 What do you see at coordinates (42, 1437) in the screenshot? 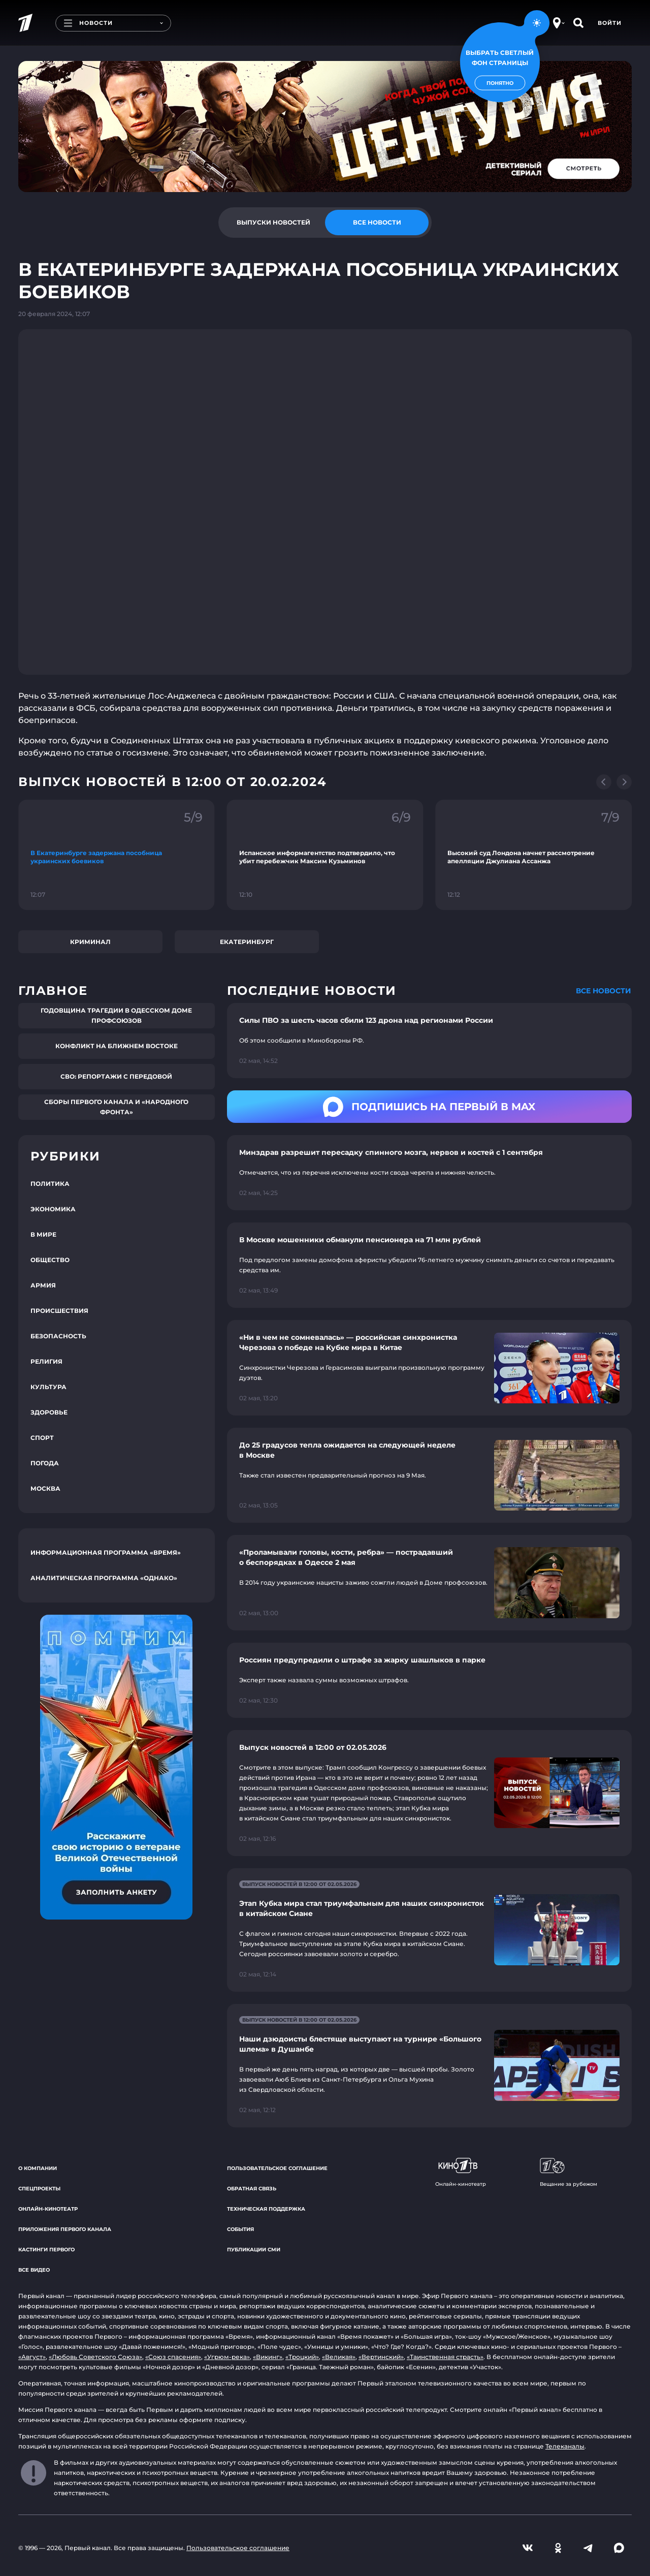
I see `Спорт` at bounding box center [42, 1437].